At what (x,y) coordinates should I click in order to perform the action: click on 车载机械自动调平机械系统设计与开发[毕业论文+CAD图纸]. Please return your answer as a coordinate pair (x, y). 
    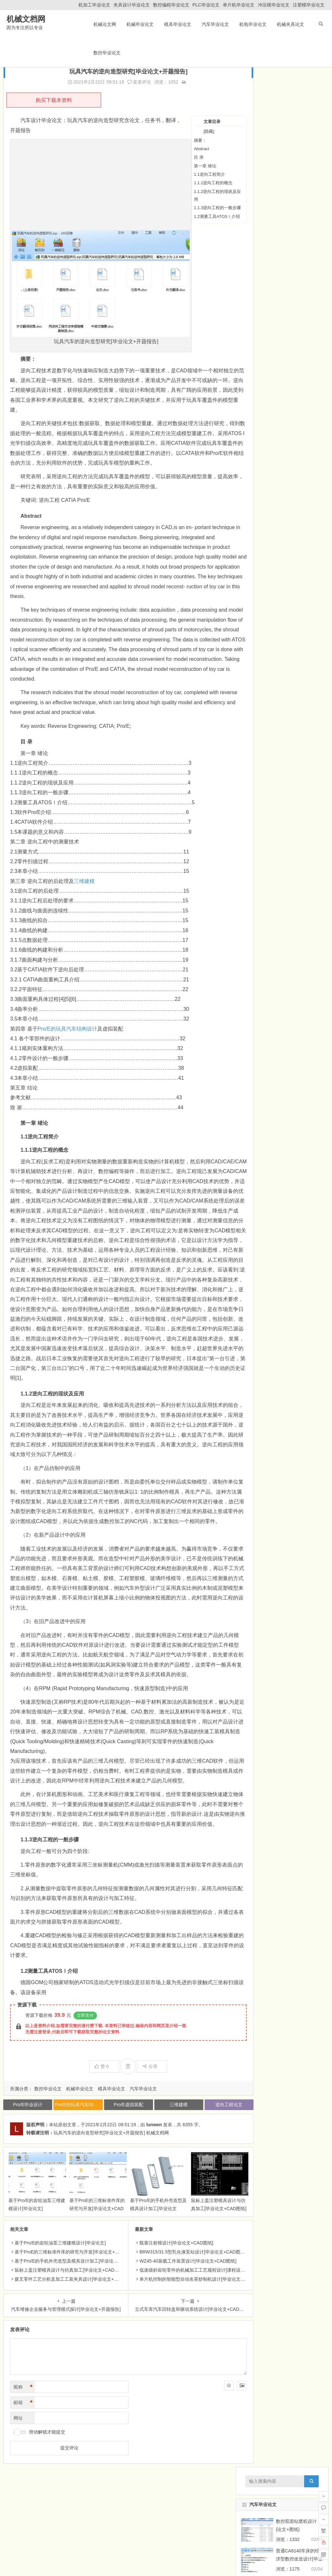
    Looking at the image, I should click on (299, 1081).